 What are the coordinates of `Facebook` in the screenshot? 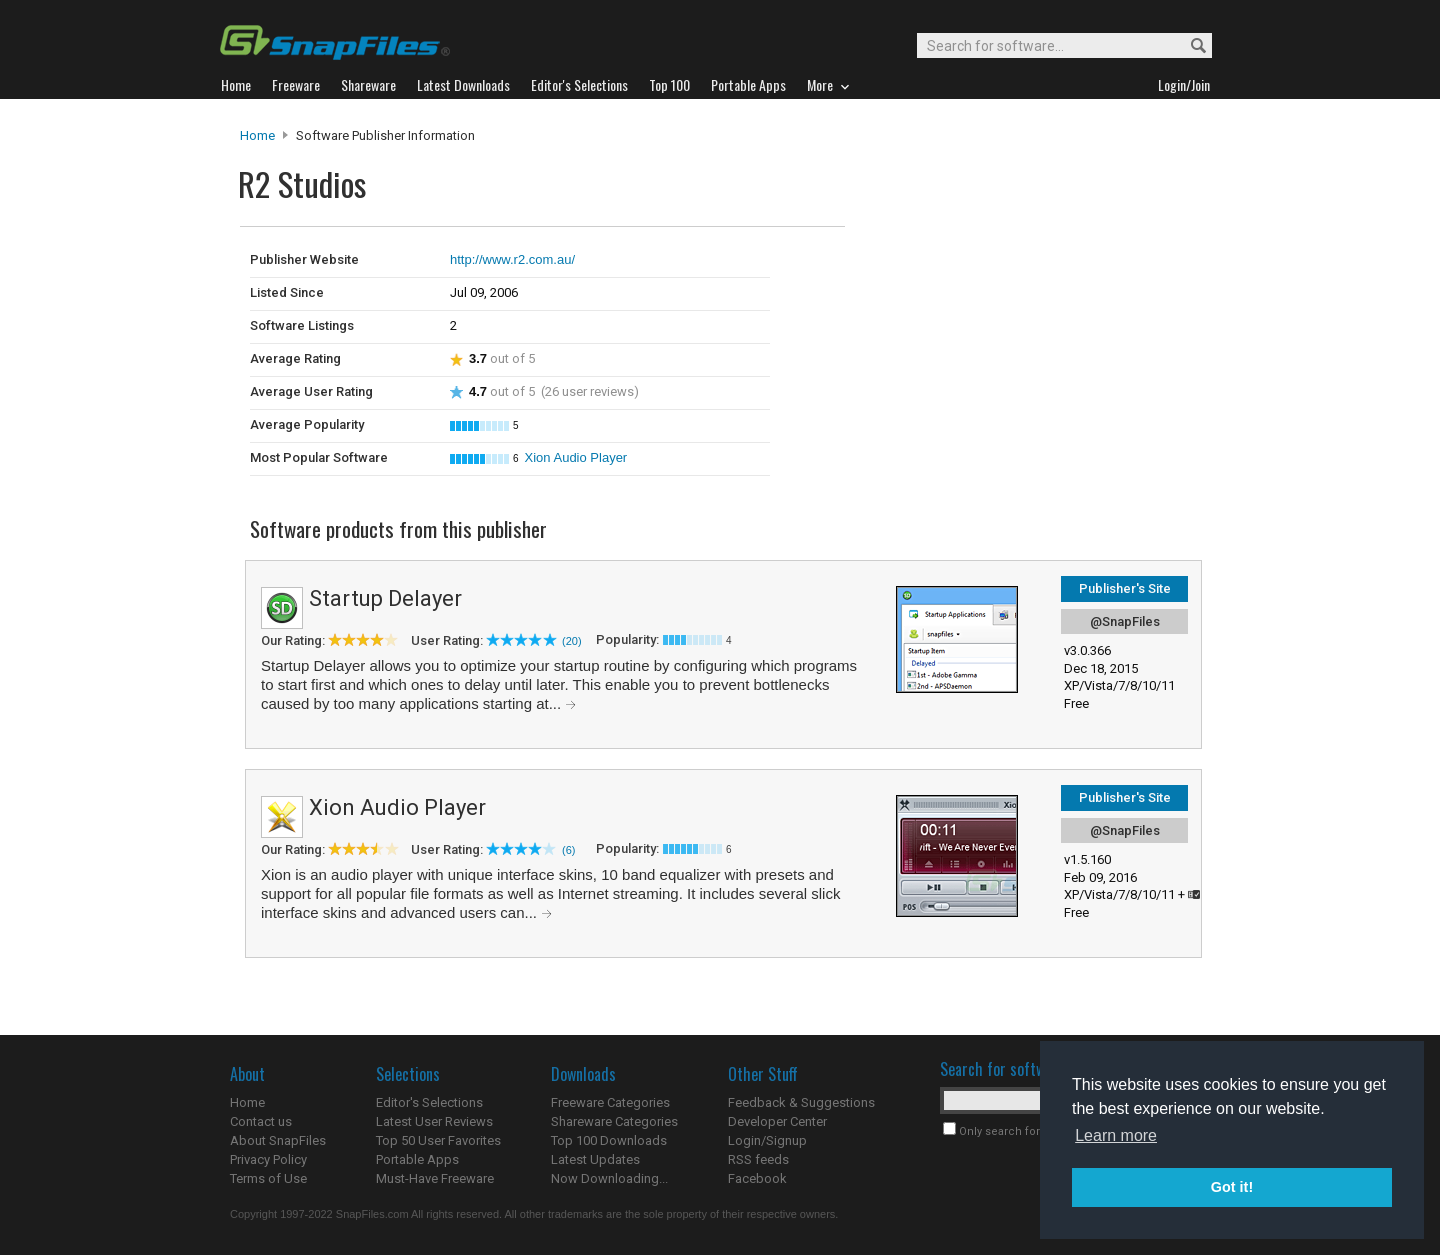 It's located at (757, 1178).